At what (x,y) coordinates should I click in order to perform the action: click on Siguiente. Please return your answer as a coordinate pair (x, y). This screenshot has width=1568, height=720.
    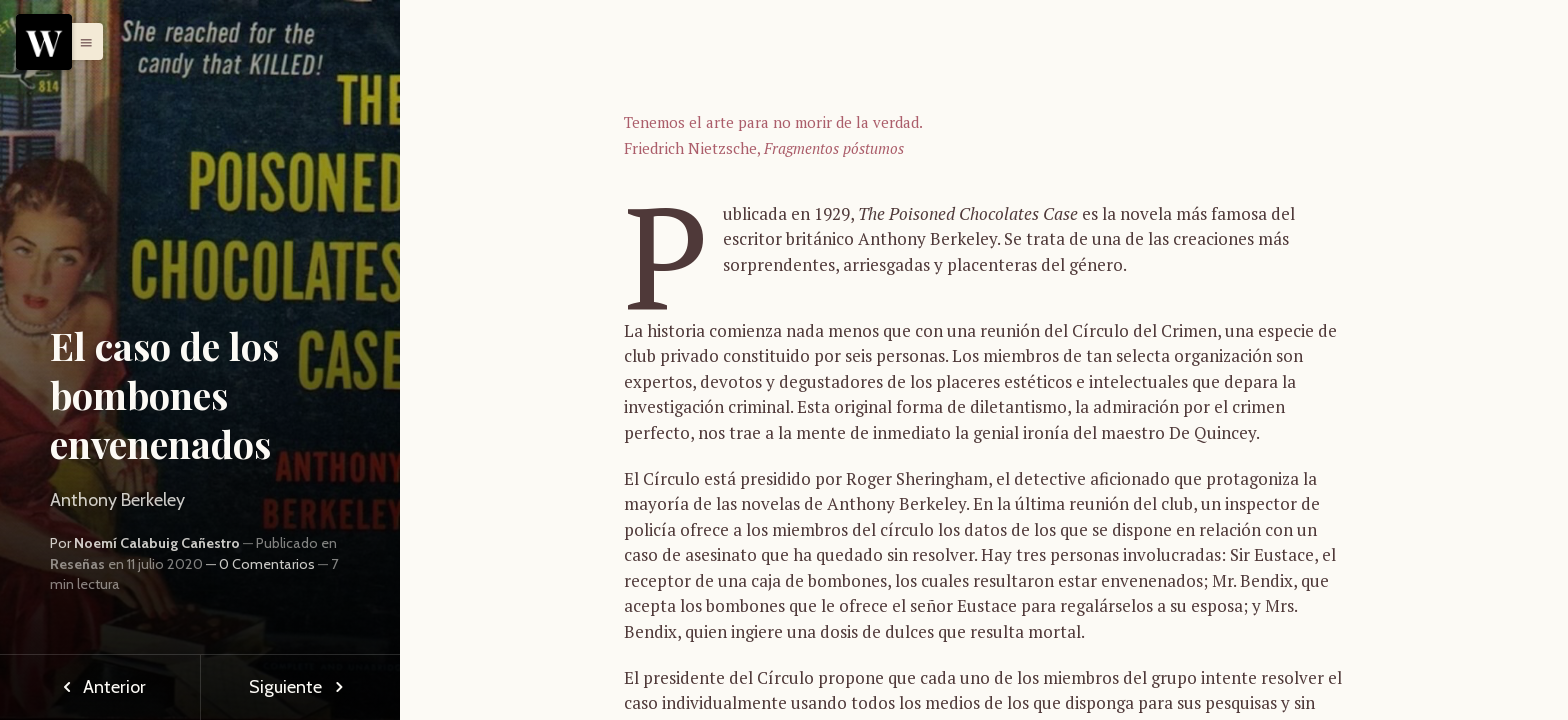
    Looking at the image, I should click on (300, 687).